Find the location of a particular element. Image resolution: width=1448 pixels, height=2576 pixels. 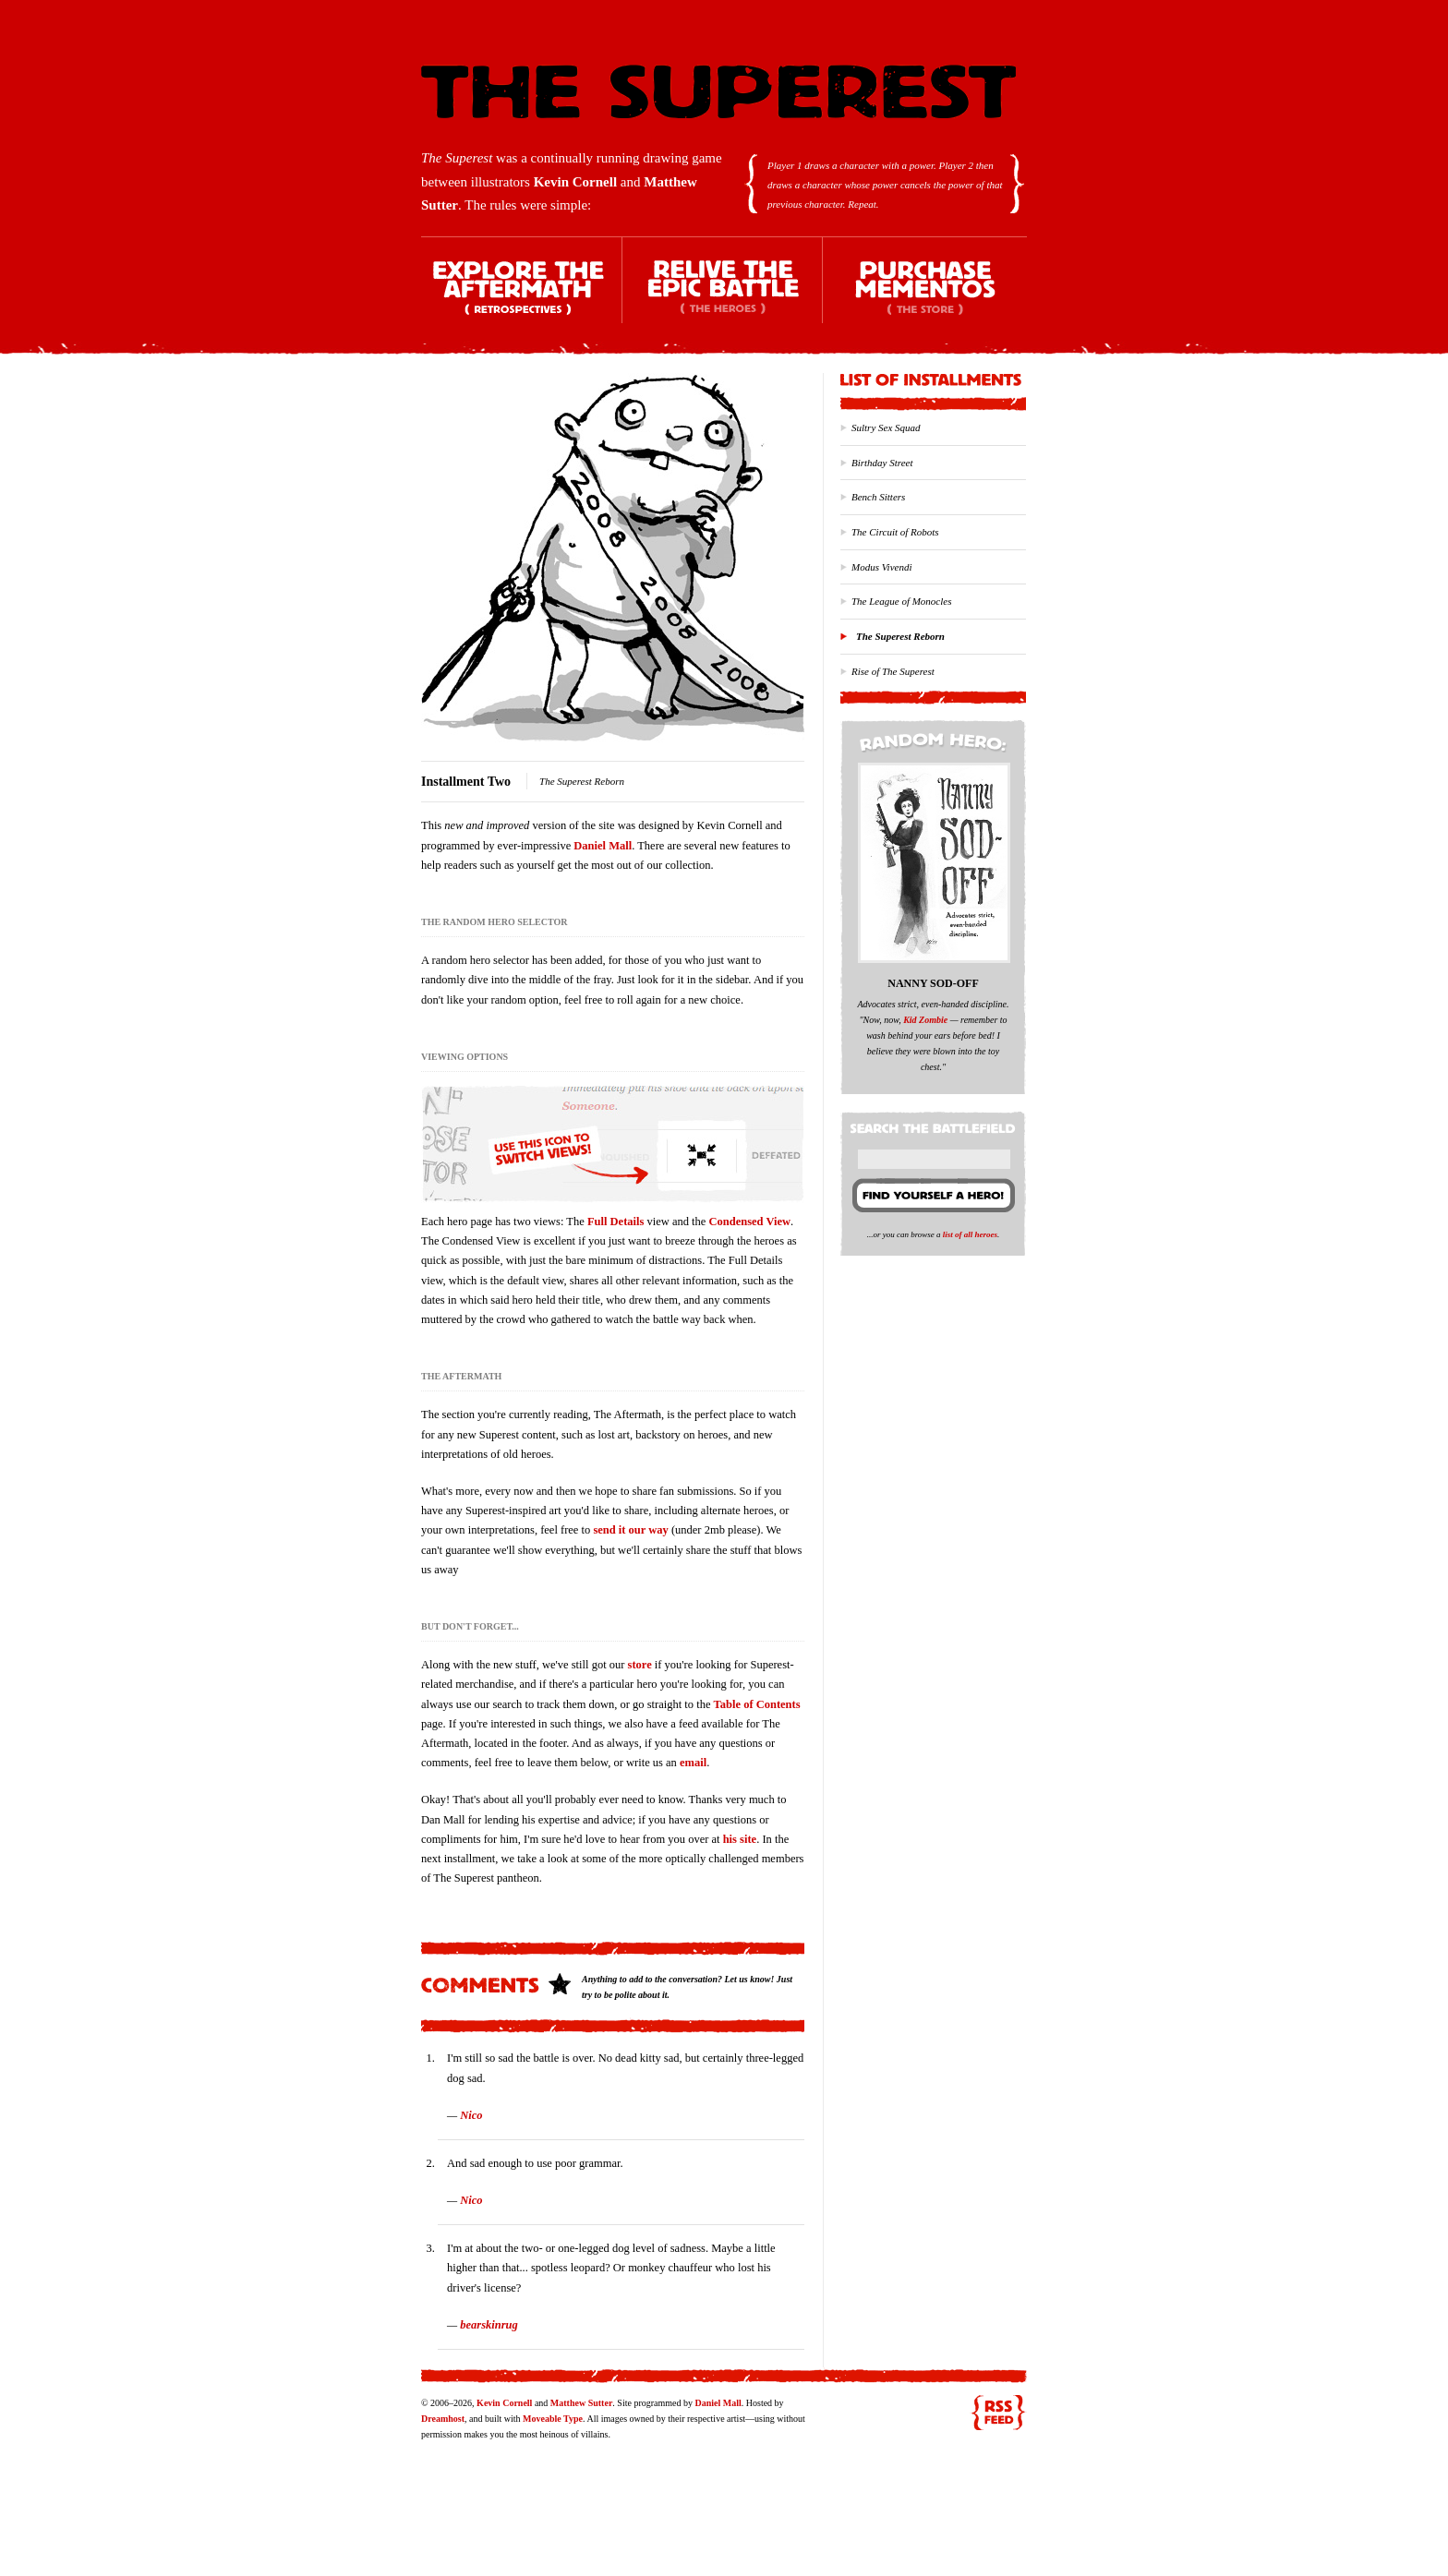

Kevin Cornell is located at coordinates (575, 182).